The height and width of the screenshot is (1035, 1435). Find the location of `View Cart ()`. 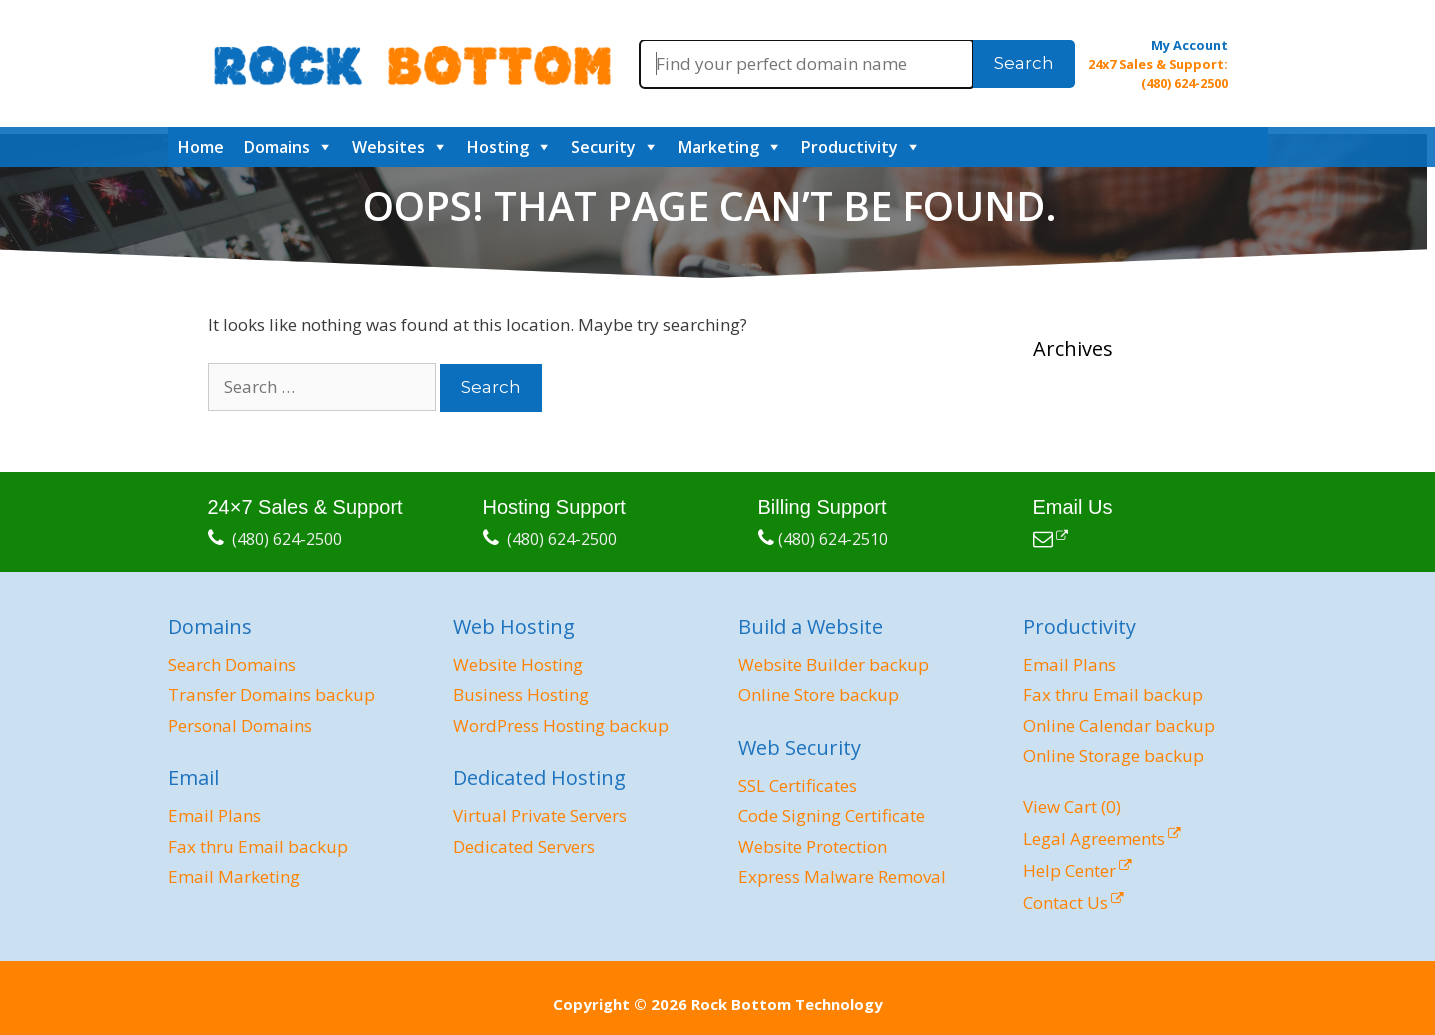

View Cart () is located at coordinates (1072, 806).